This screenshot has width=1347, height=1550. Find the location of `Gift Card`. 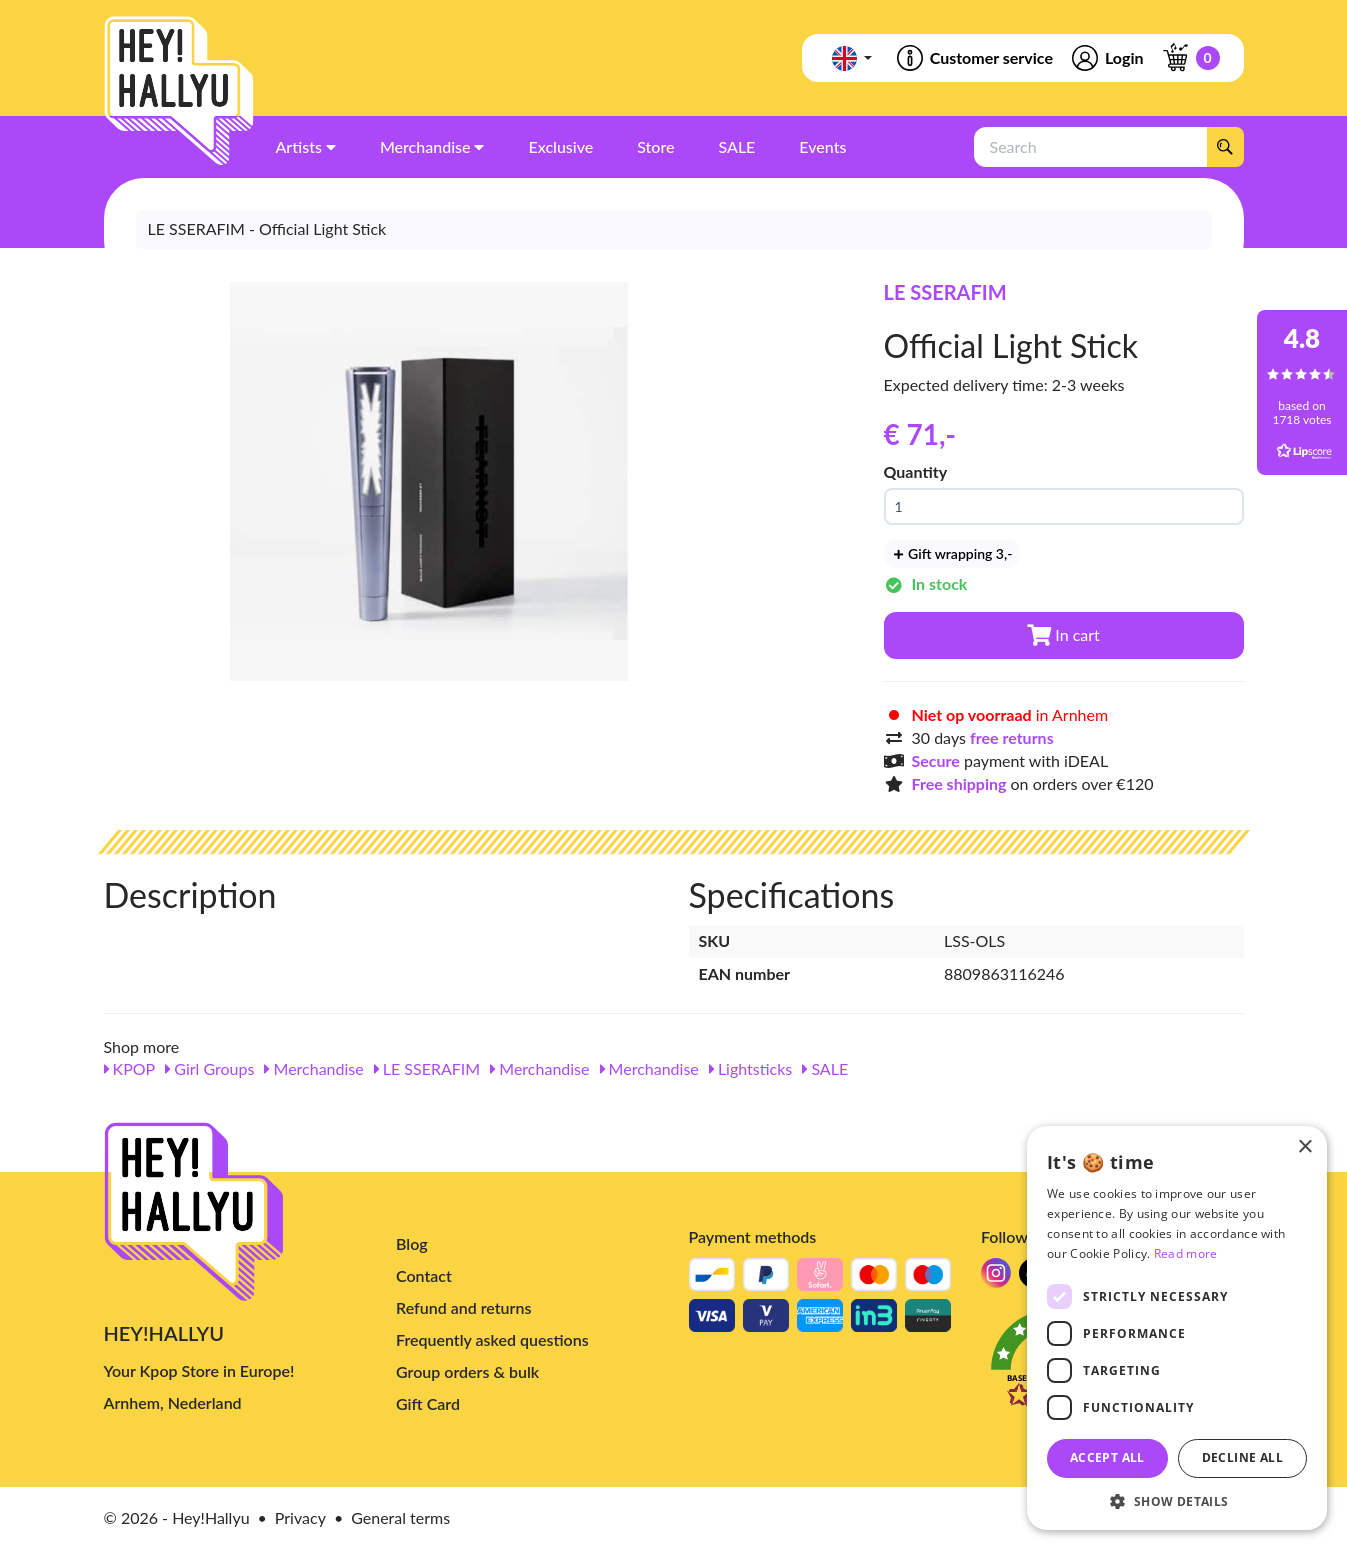

Gift Card is located at coordinates (428, 1403).